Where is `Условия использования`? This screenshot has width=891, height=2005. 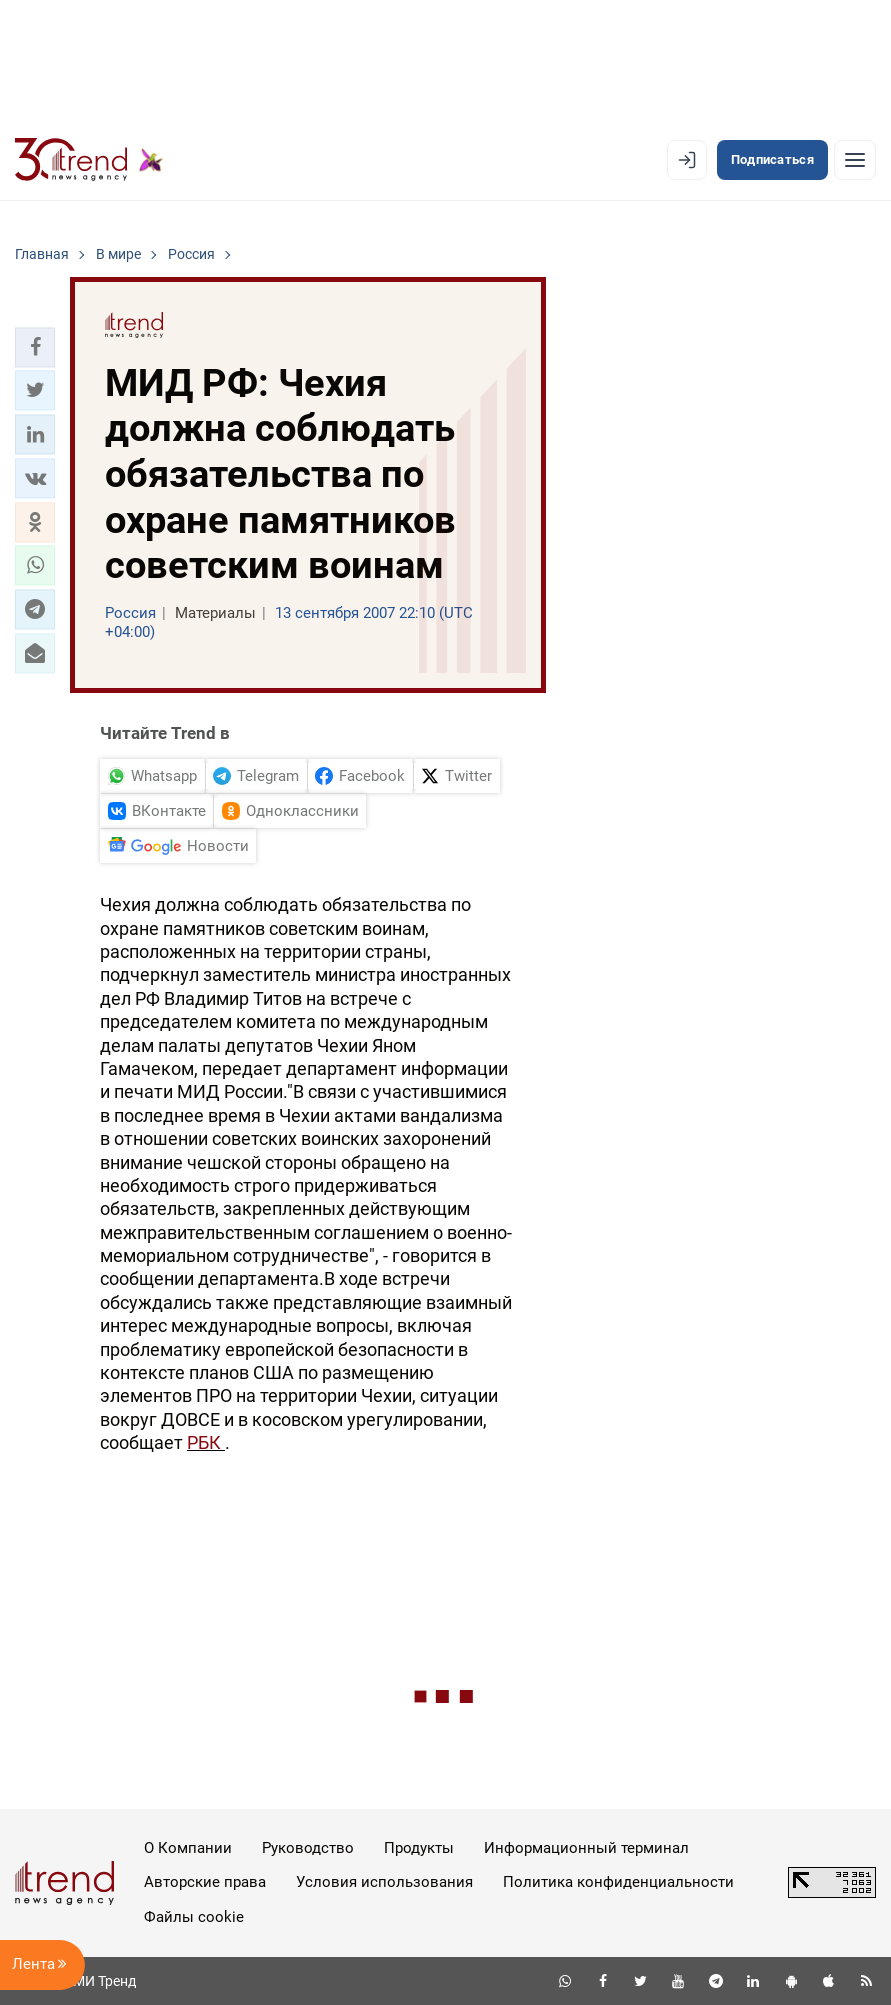 Условия использования is located at coordinates (384, 1882).